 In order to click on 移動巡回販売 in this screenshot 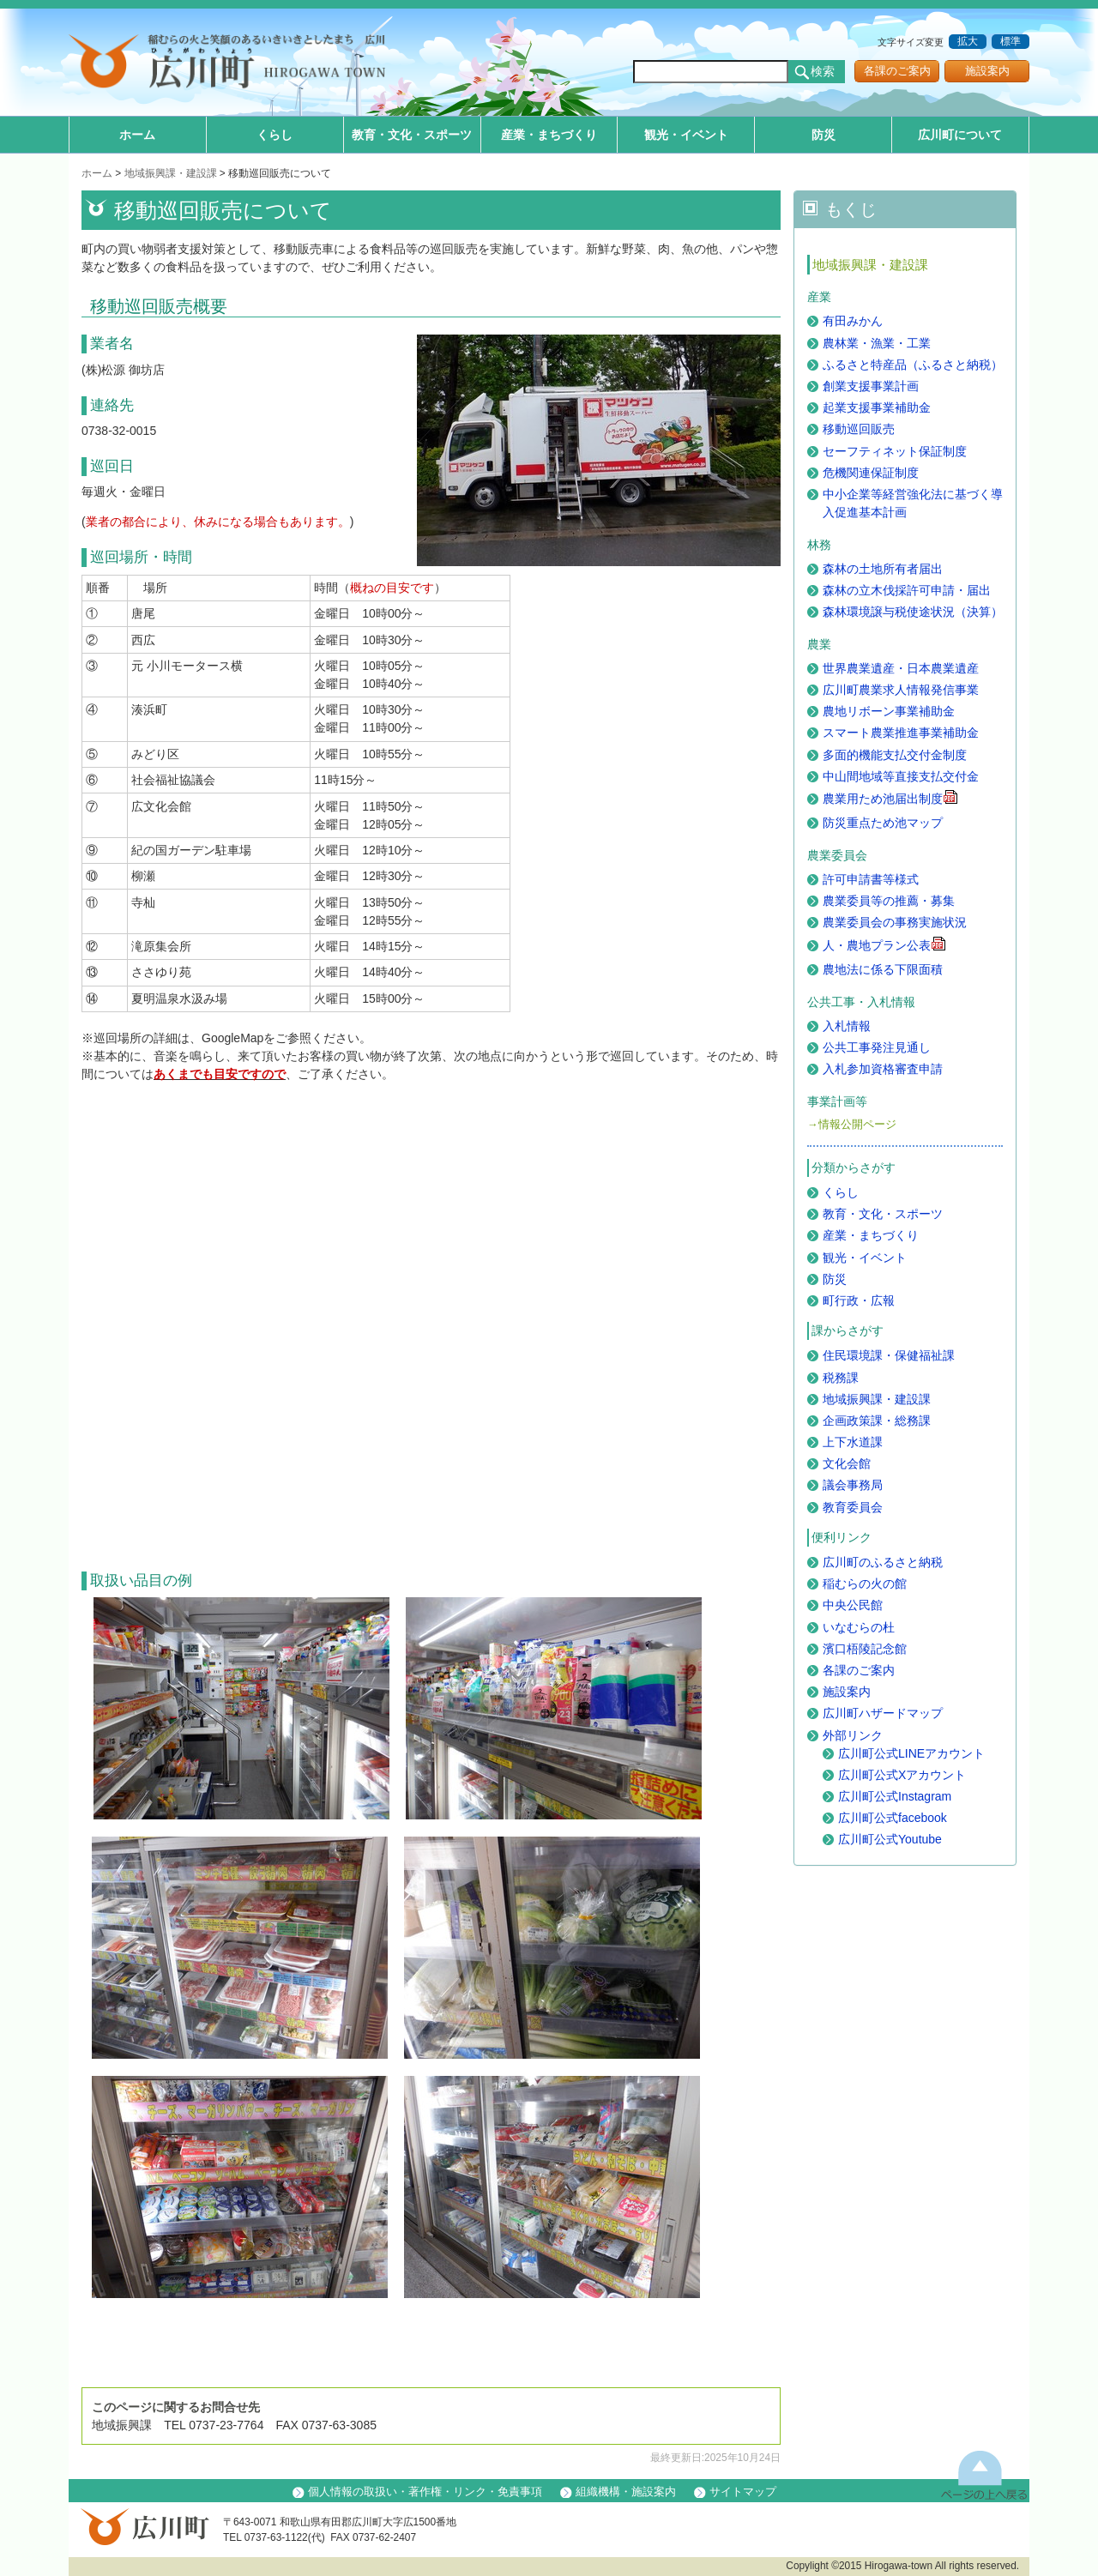, I will do `click(859, 429)`.